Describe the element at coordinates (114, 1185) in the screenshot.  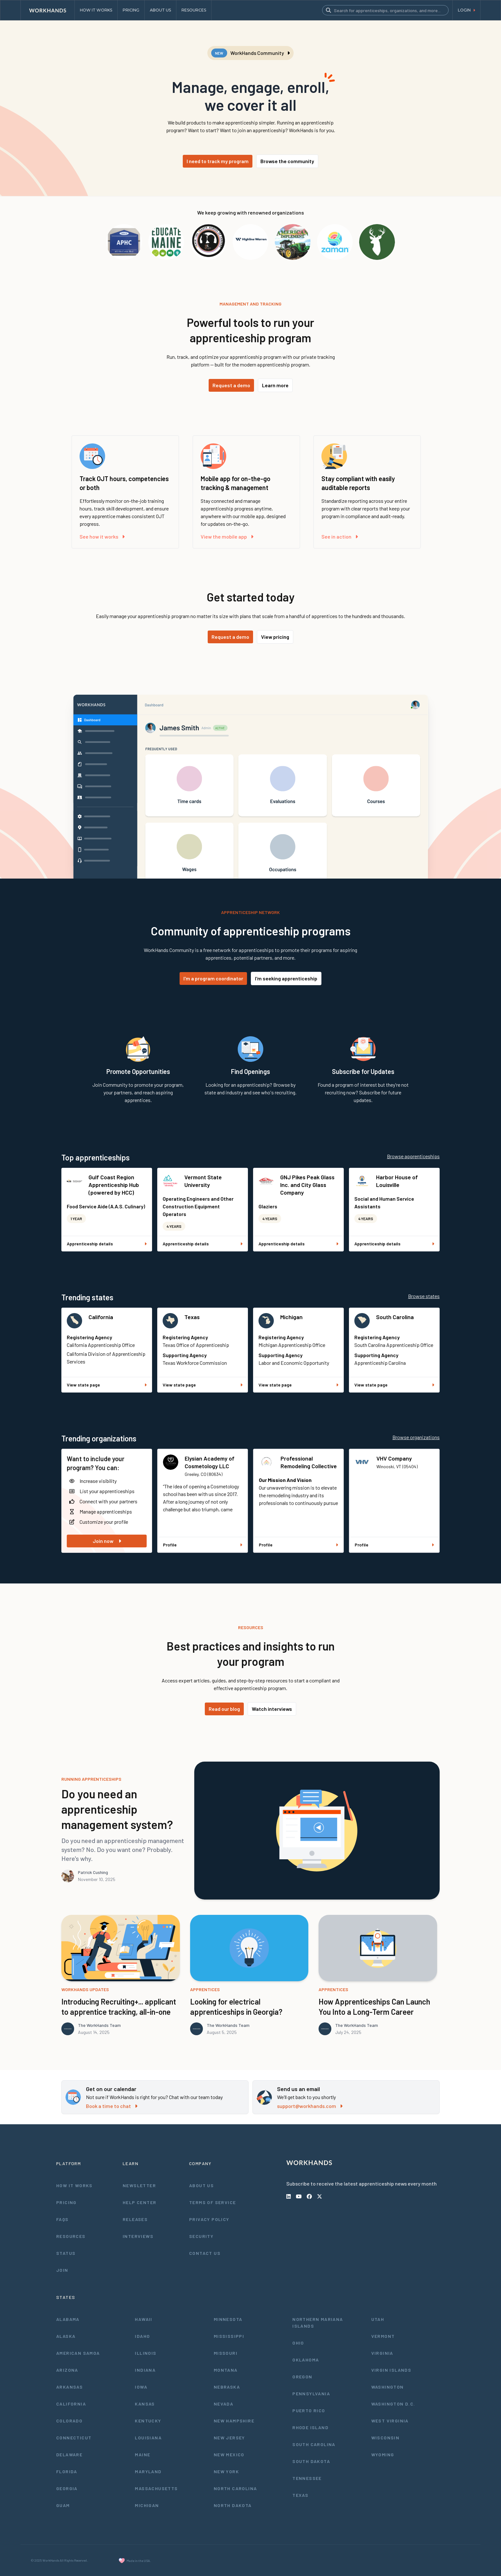
I see `Gulf Coast Region Apprenticeship Hub (powered by HCC)` at that location.